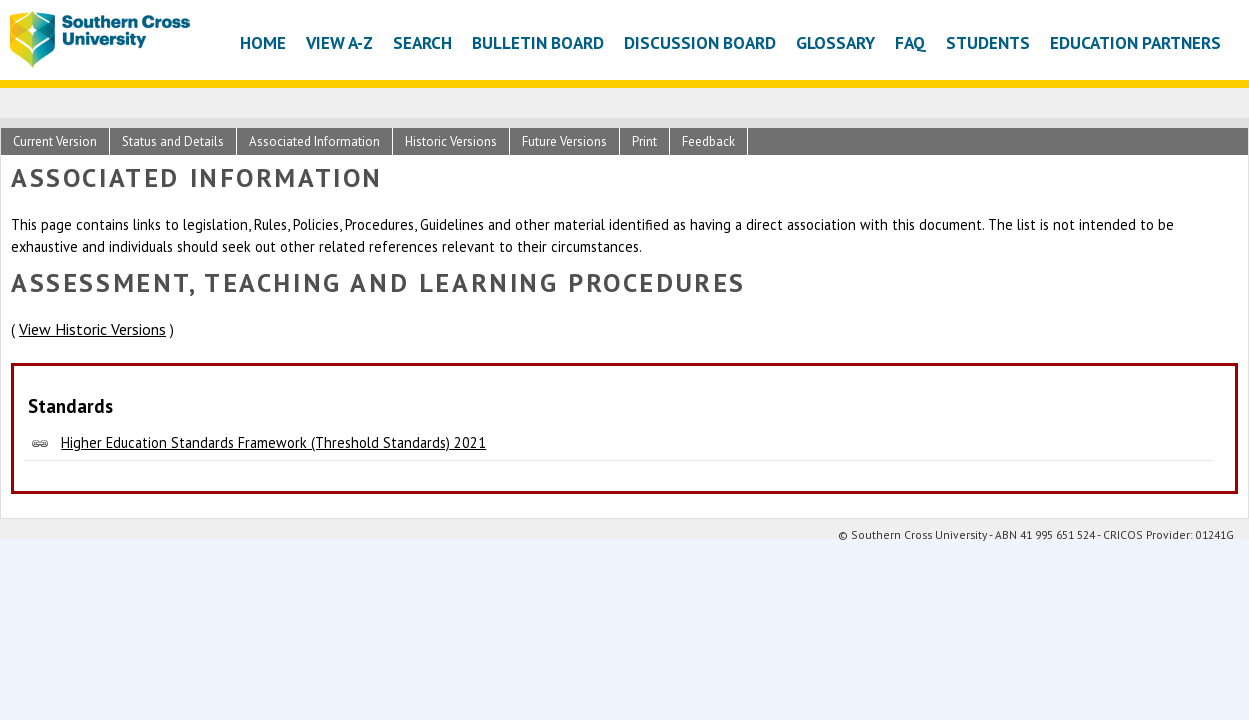 Image resolution: width=1249 pixels, height=720 pixels. Describe the element at coordinates (644, 141) in the screenshot. I see `Print` at that location.